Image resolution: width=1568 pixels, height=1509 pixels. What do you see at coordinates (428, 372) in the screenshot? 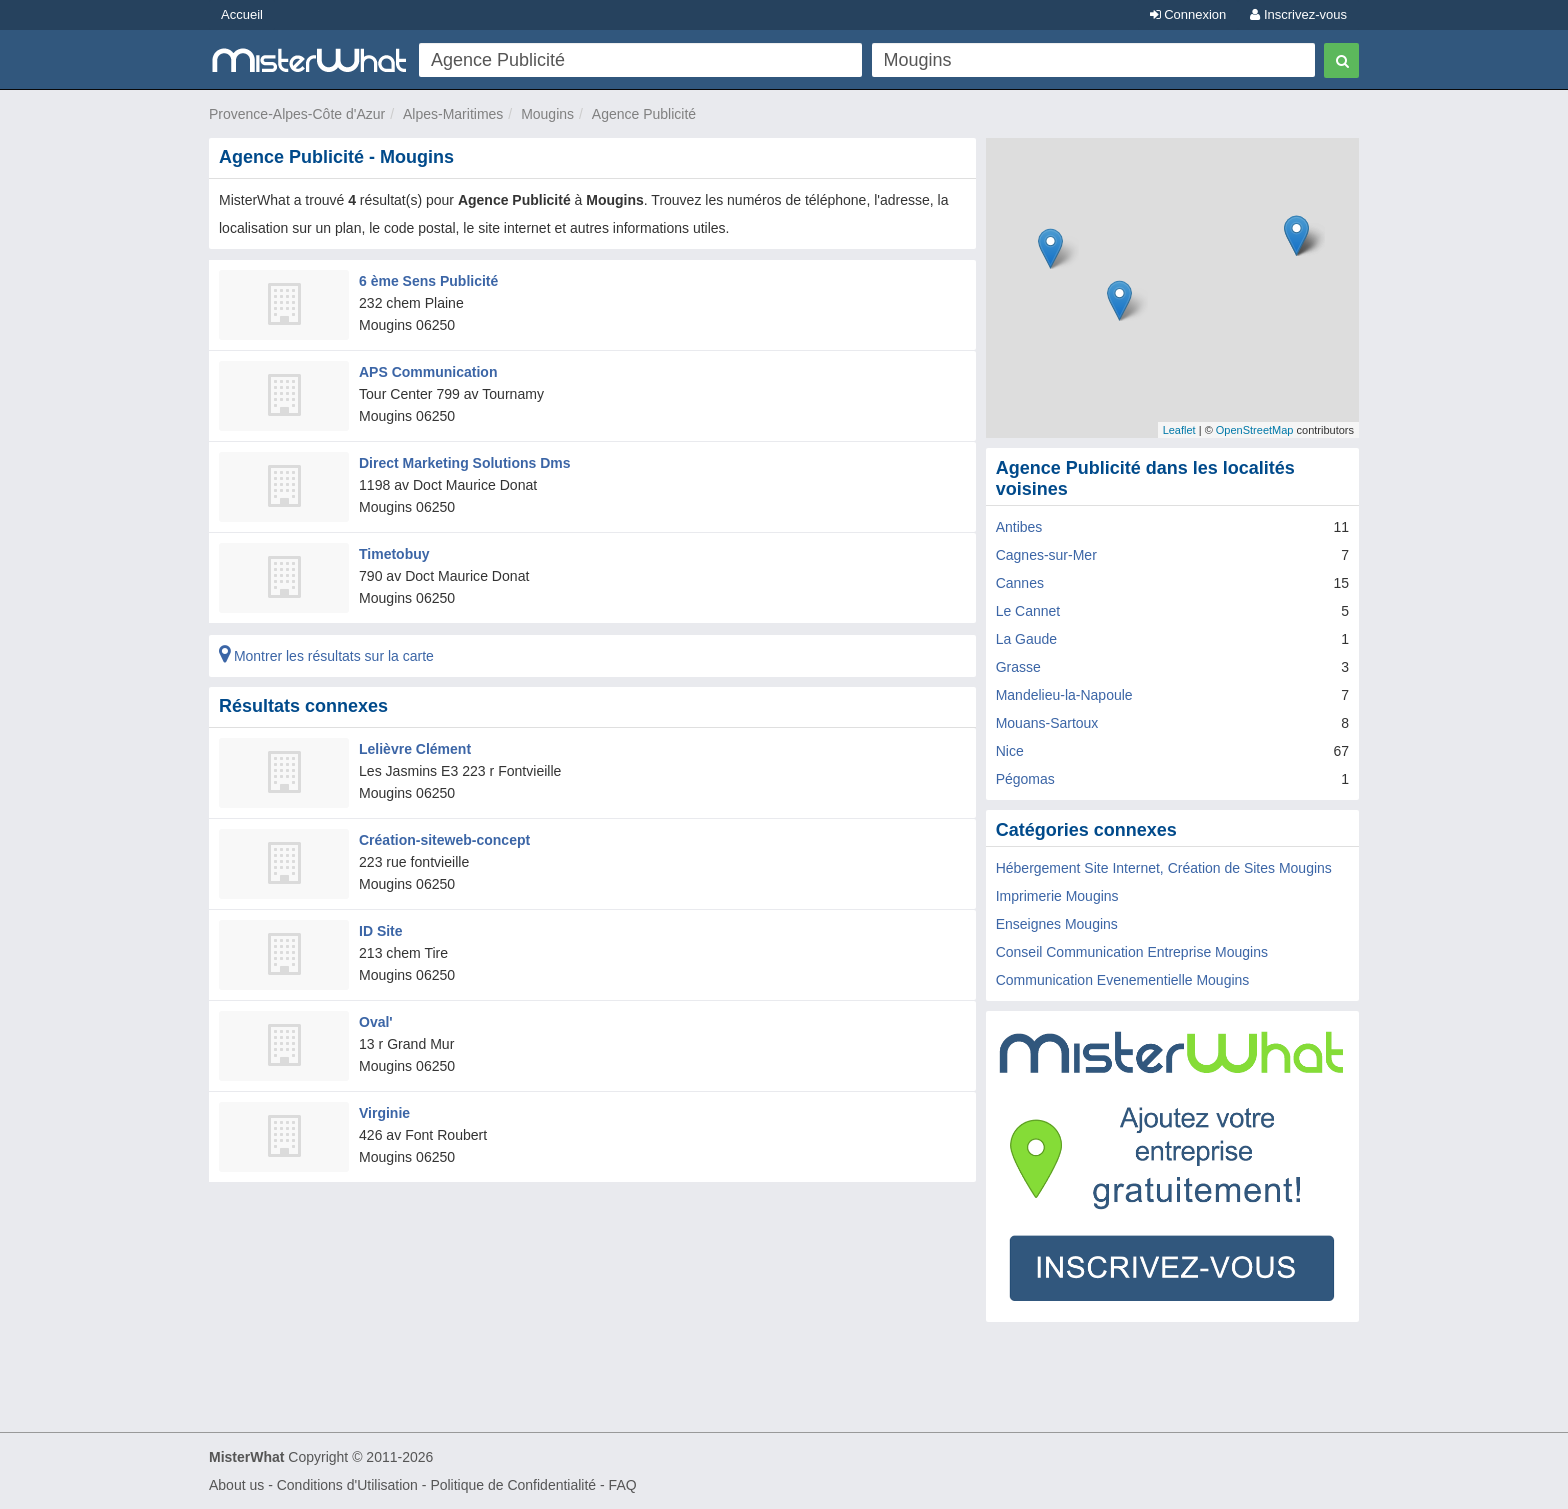
I see `APS Communication` at bounding box center [428, 372].